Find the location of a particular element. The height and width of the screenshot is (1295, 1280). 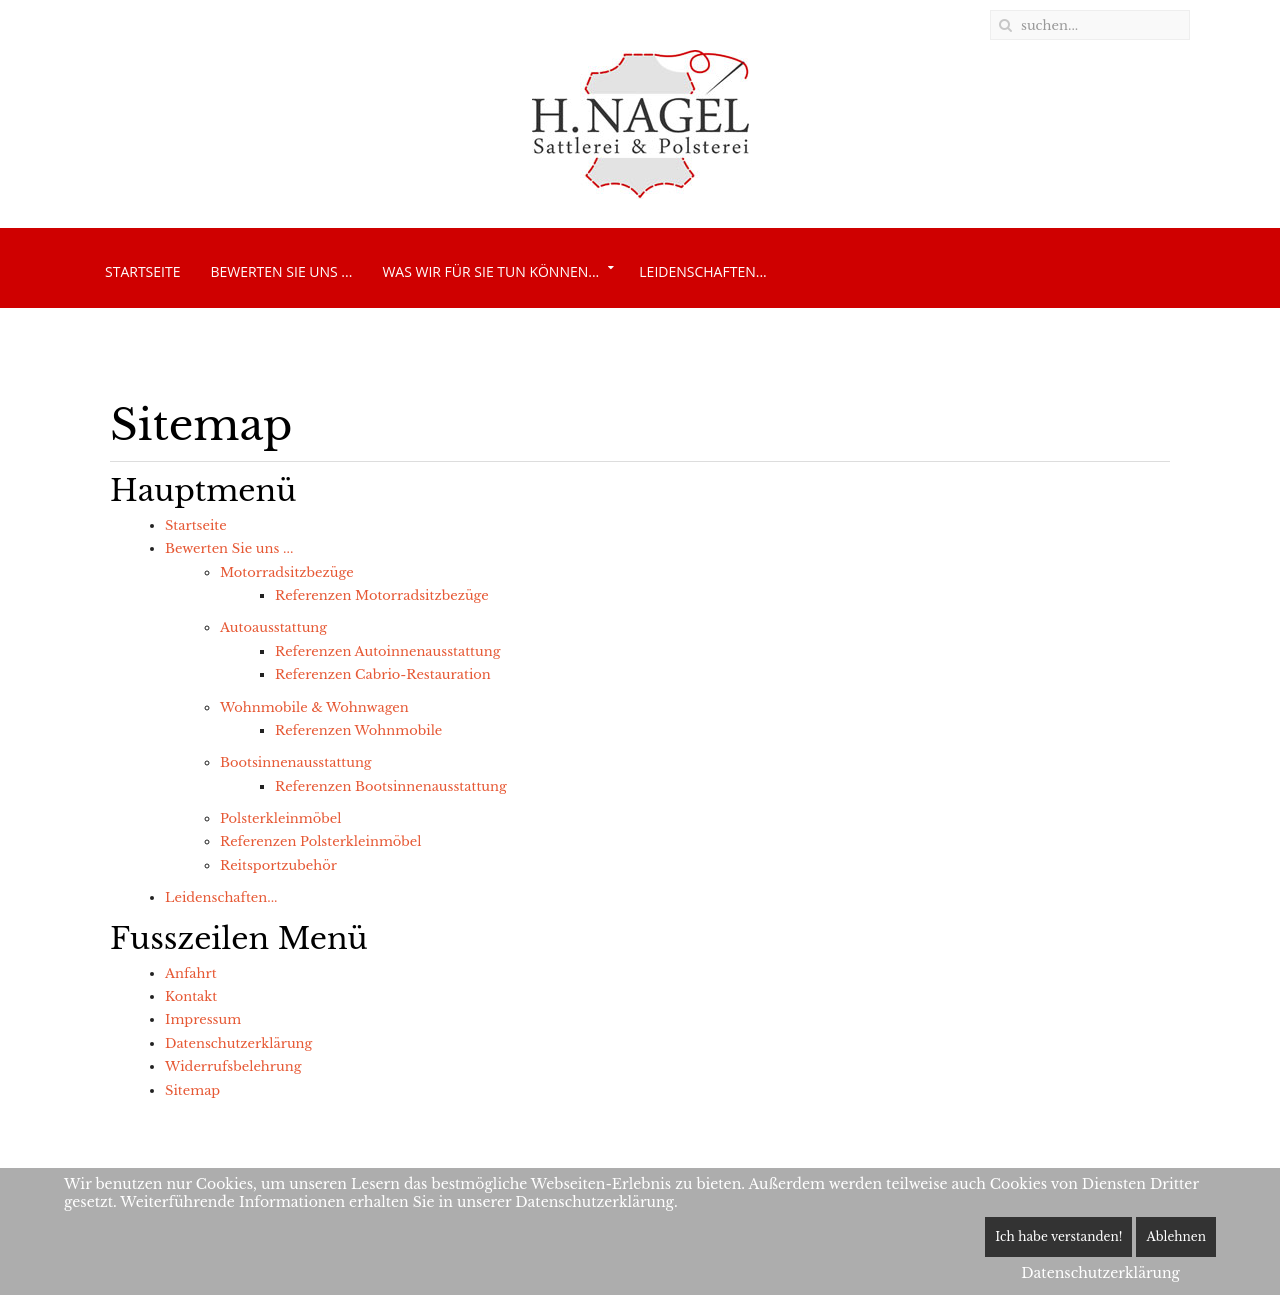

Referenzen Polsterkleinmöbel is located at coordinates (321, 841).